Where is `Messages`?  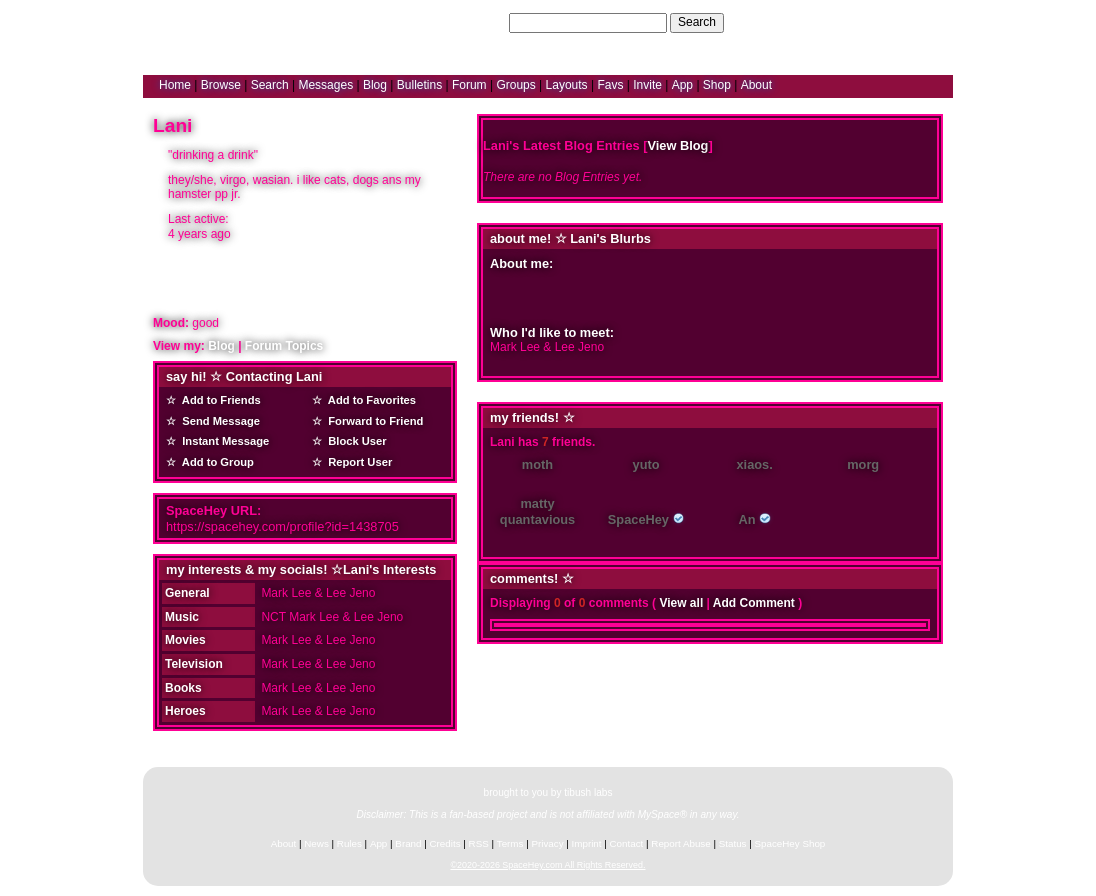
Messages is located at coordinates (325, 85).